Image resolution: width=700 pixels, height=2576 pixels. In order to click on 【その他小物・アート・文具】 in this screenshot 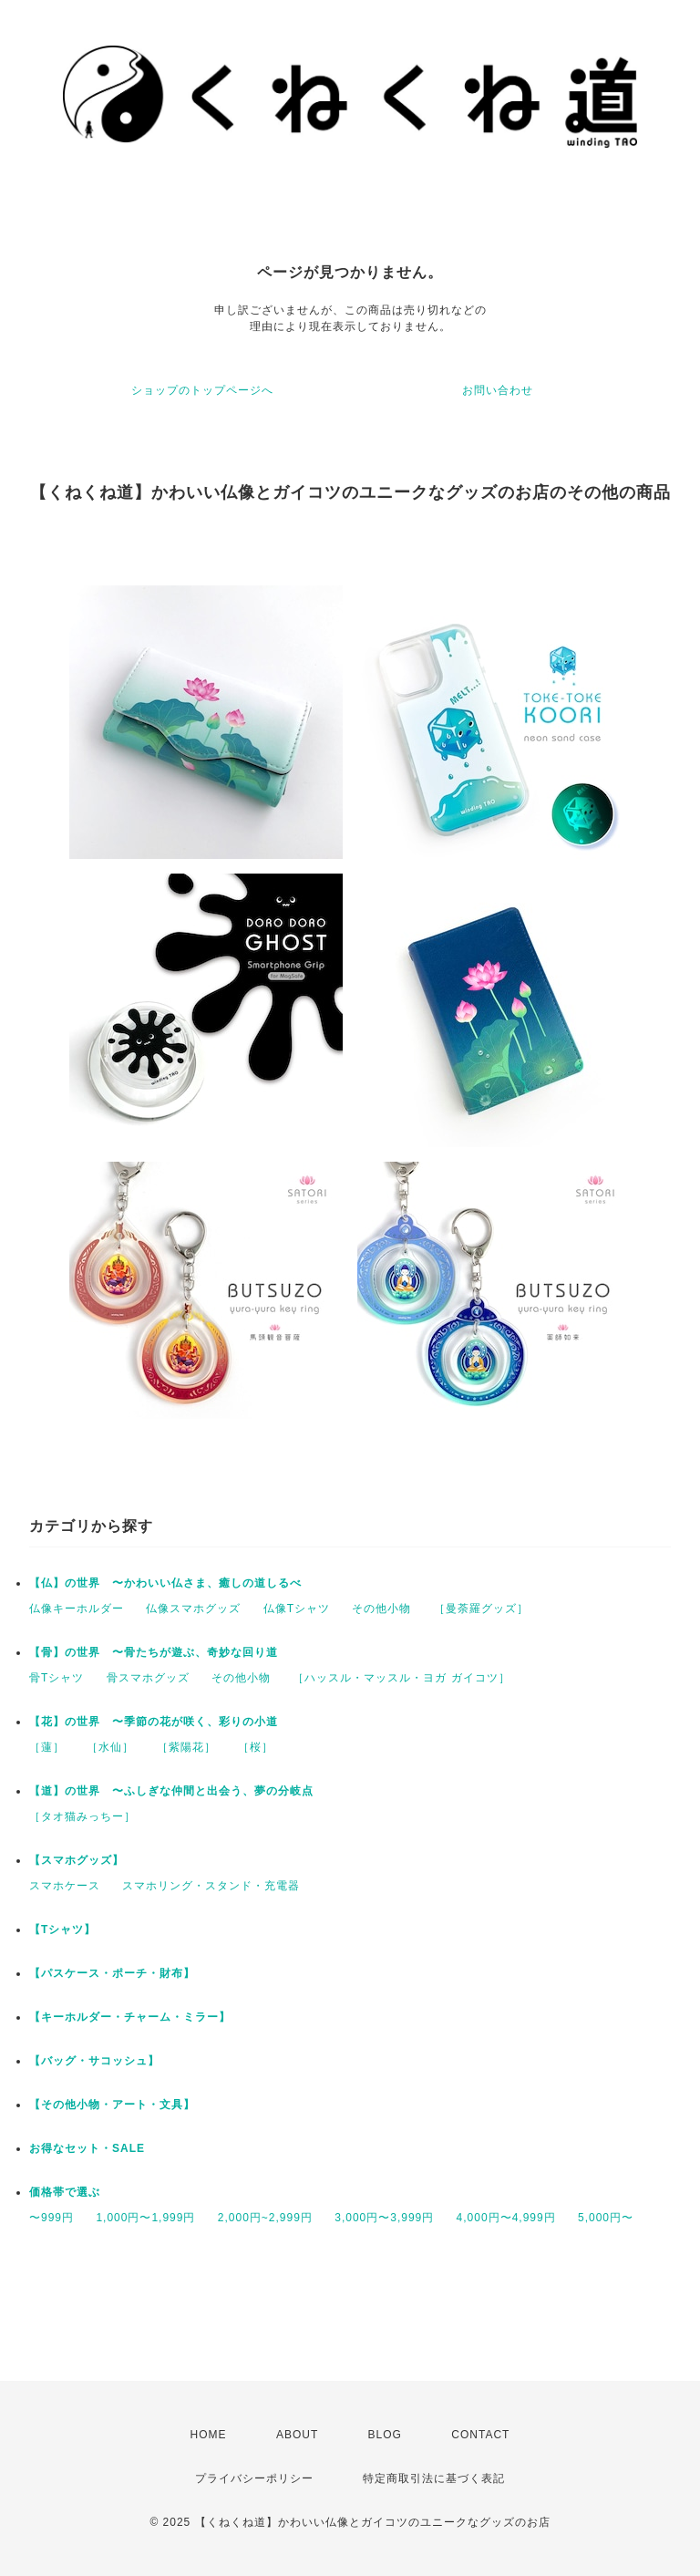, I will do `click(112, 2104)`.